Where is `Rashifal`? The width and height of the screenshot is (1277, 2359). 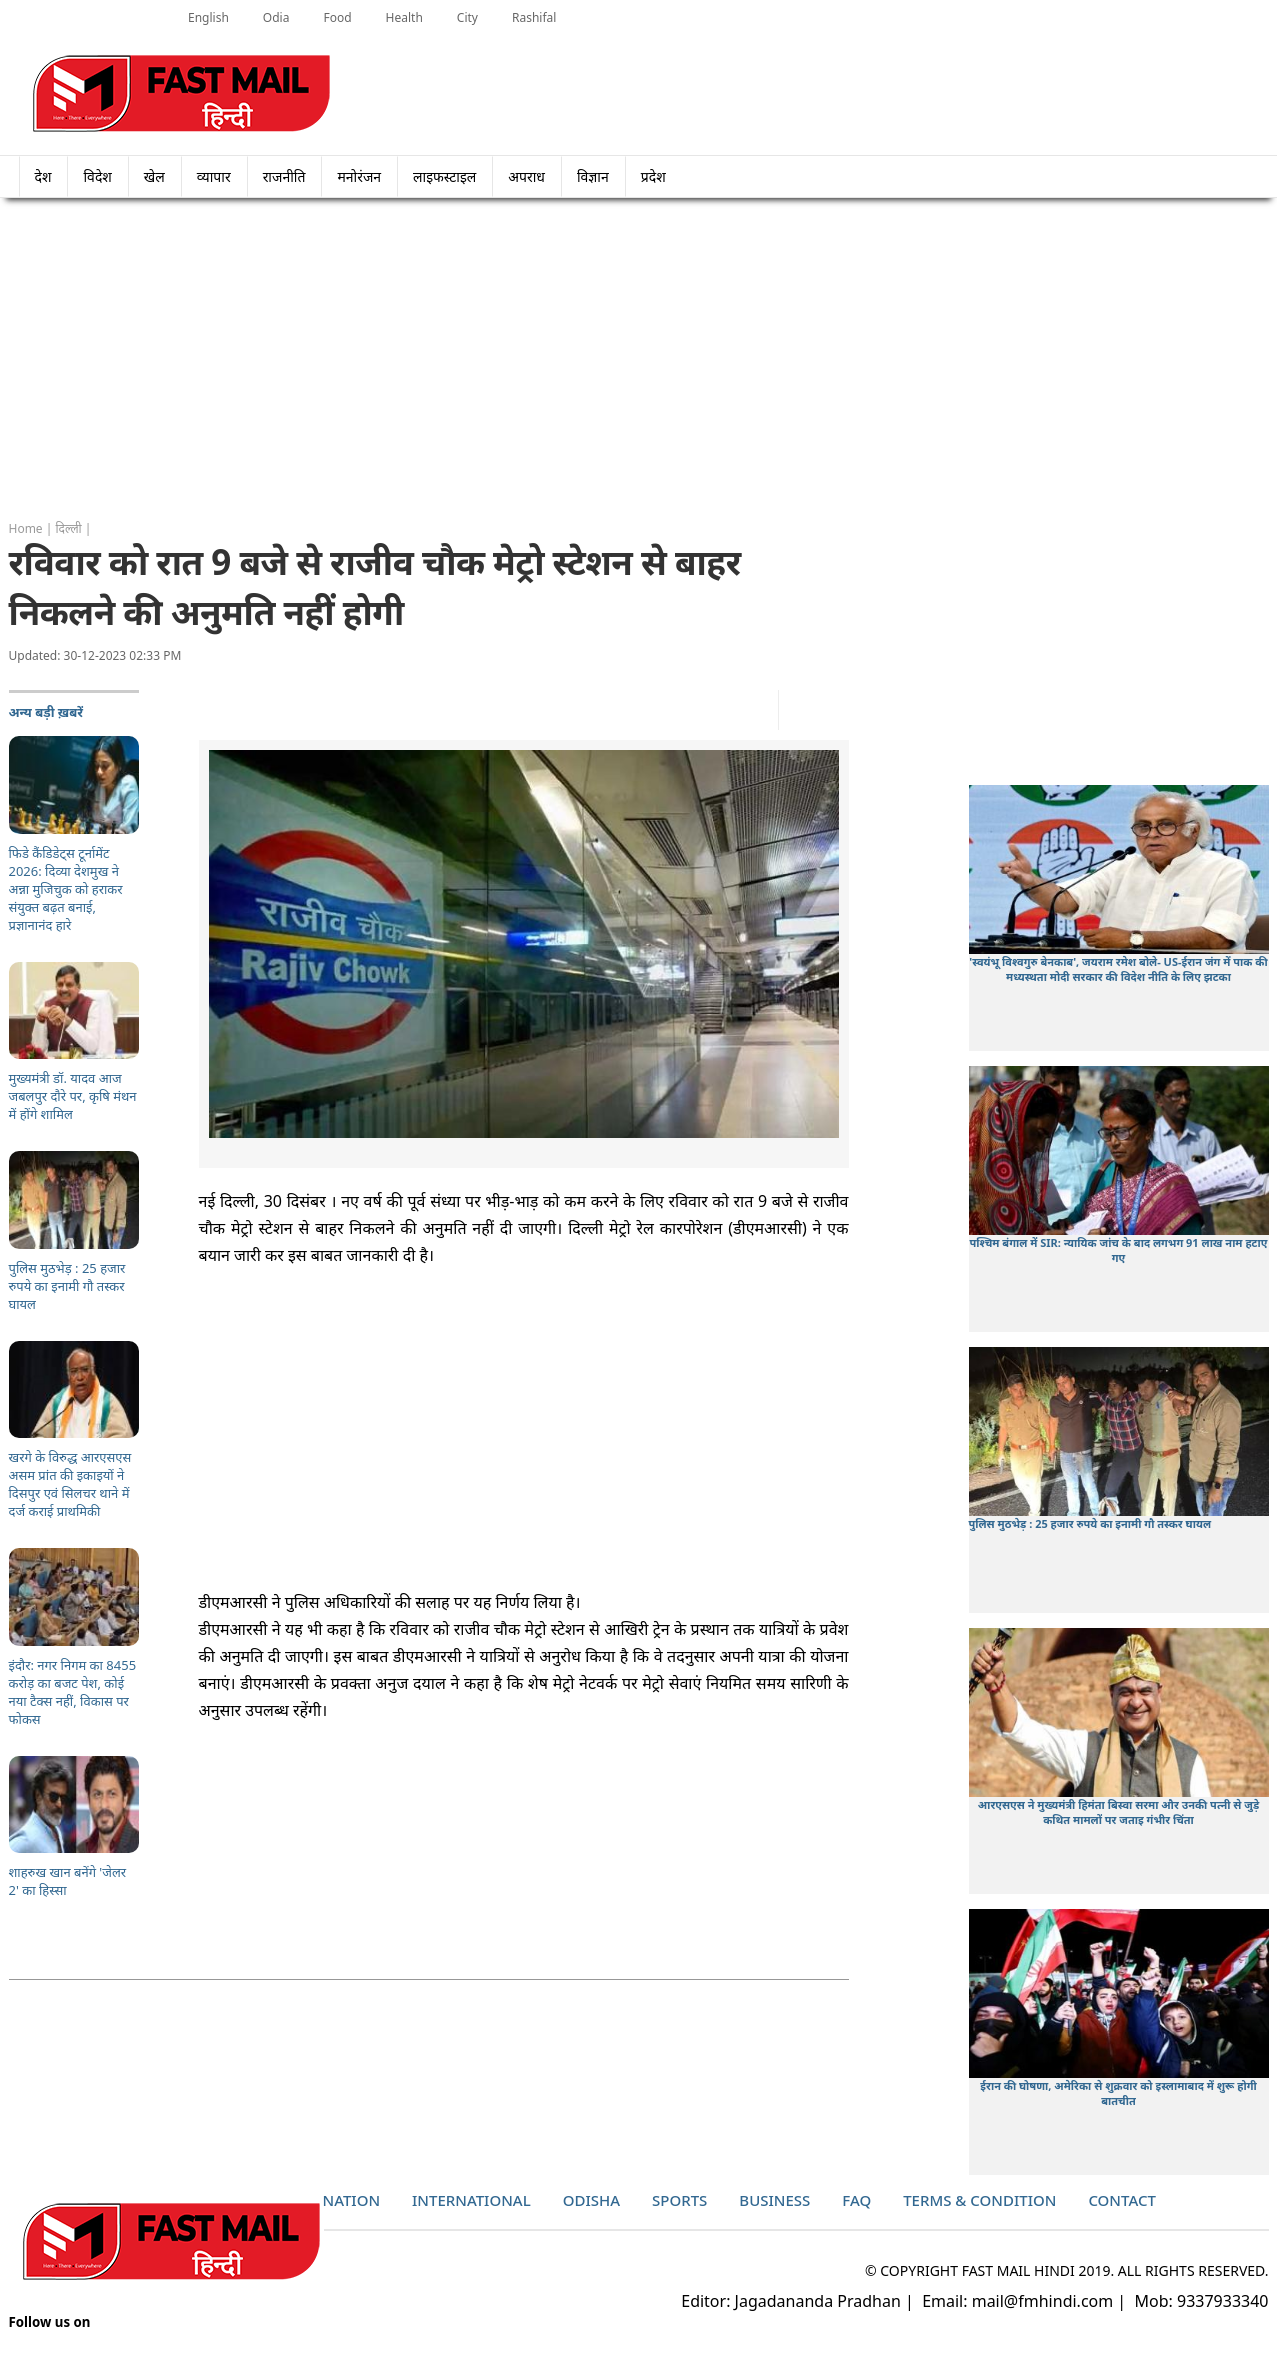
Rashifal is located at coordinates (534, 17).